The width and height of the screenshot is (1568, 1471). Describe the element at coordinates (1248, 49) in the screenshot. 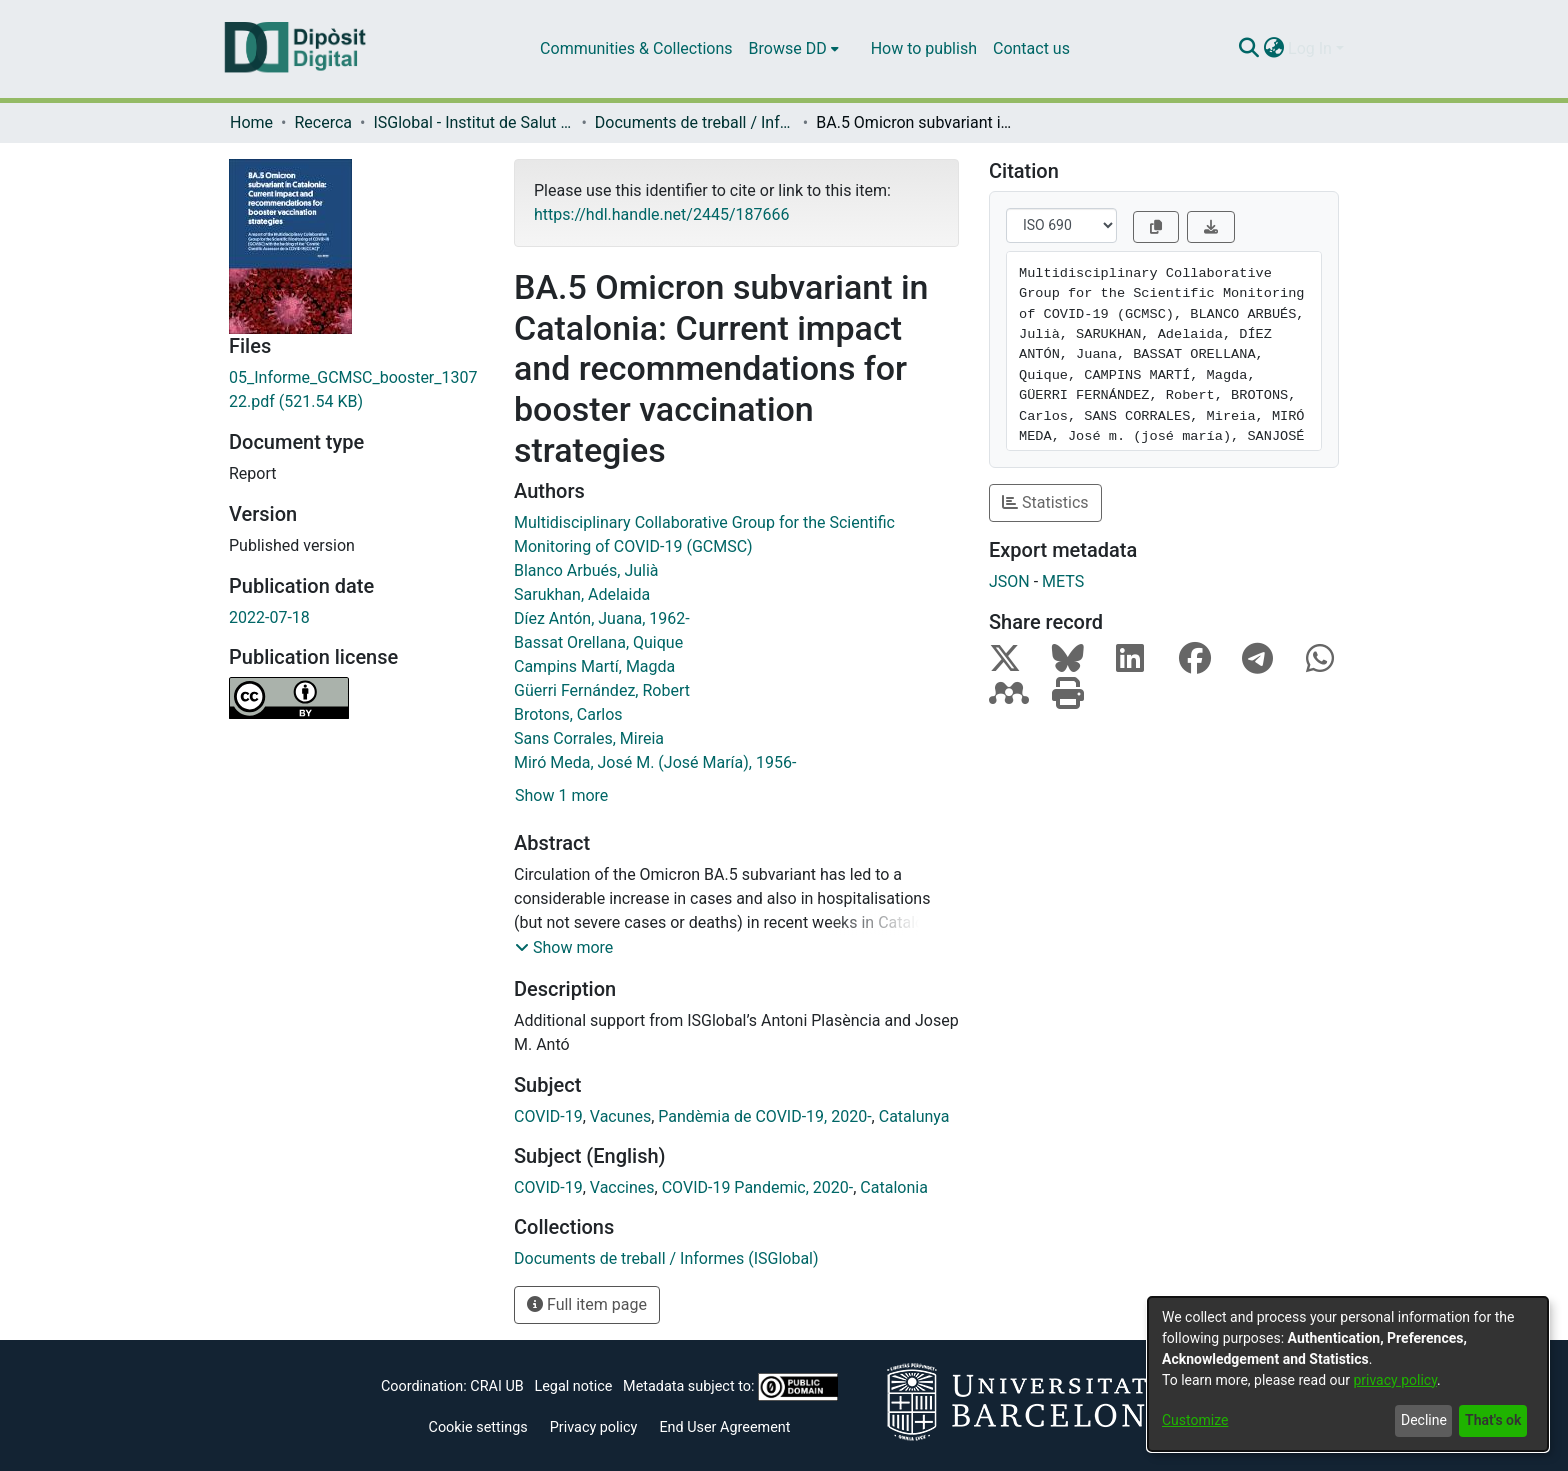

I see `[Submit search]` at that location.